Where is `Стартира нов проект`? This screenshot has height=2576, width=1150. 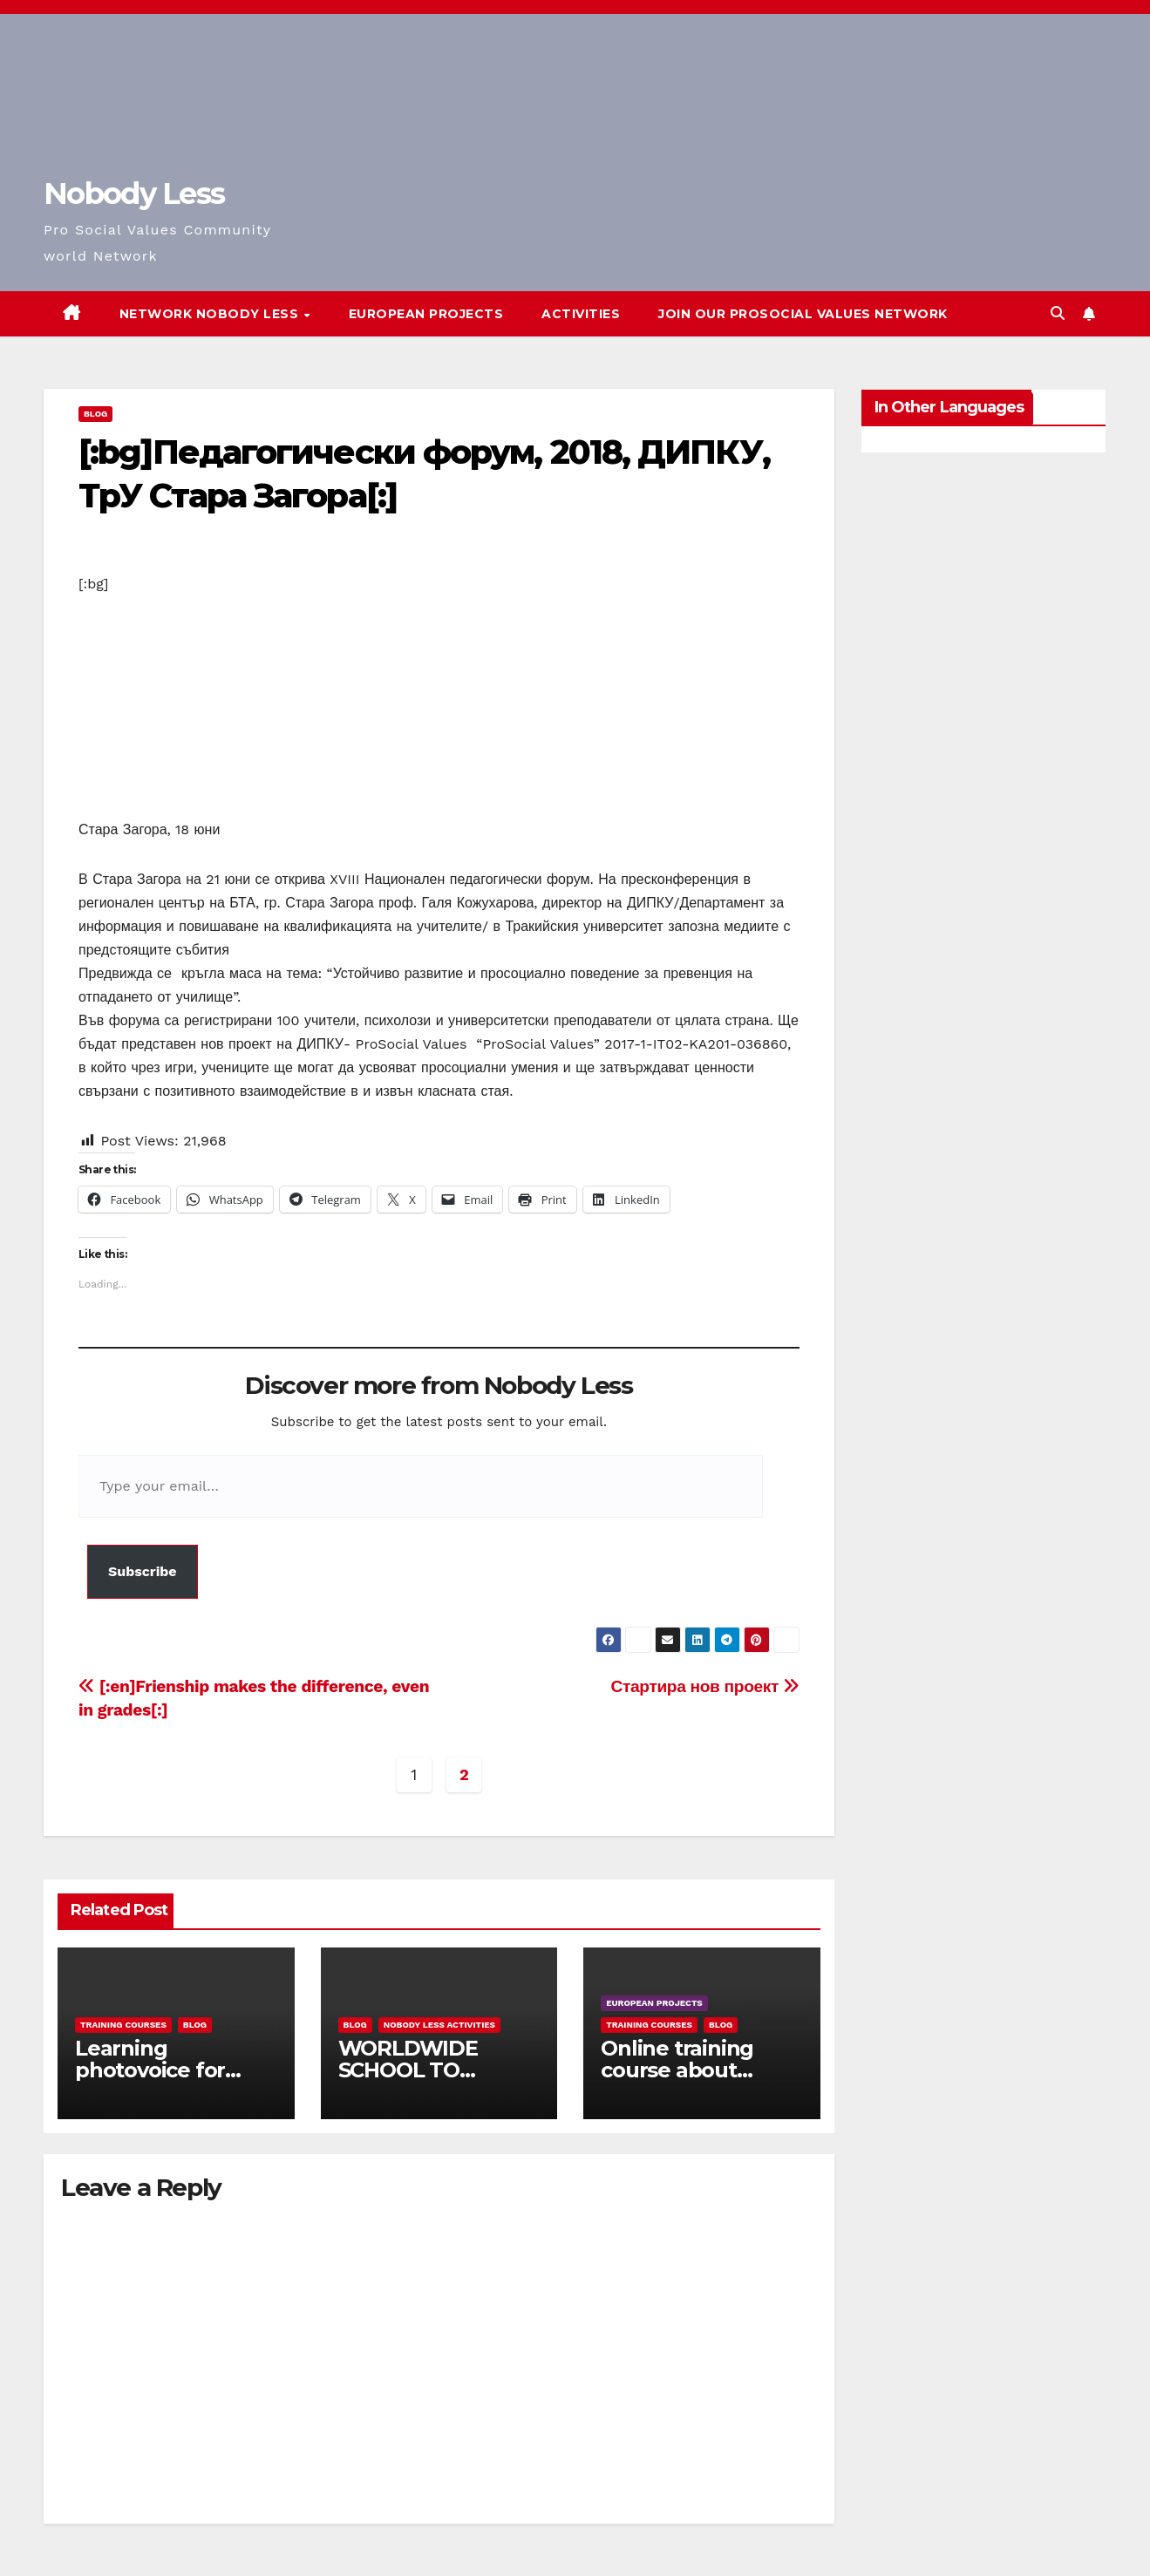
Стартира нов проект is located at coordinates (705, 1686).